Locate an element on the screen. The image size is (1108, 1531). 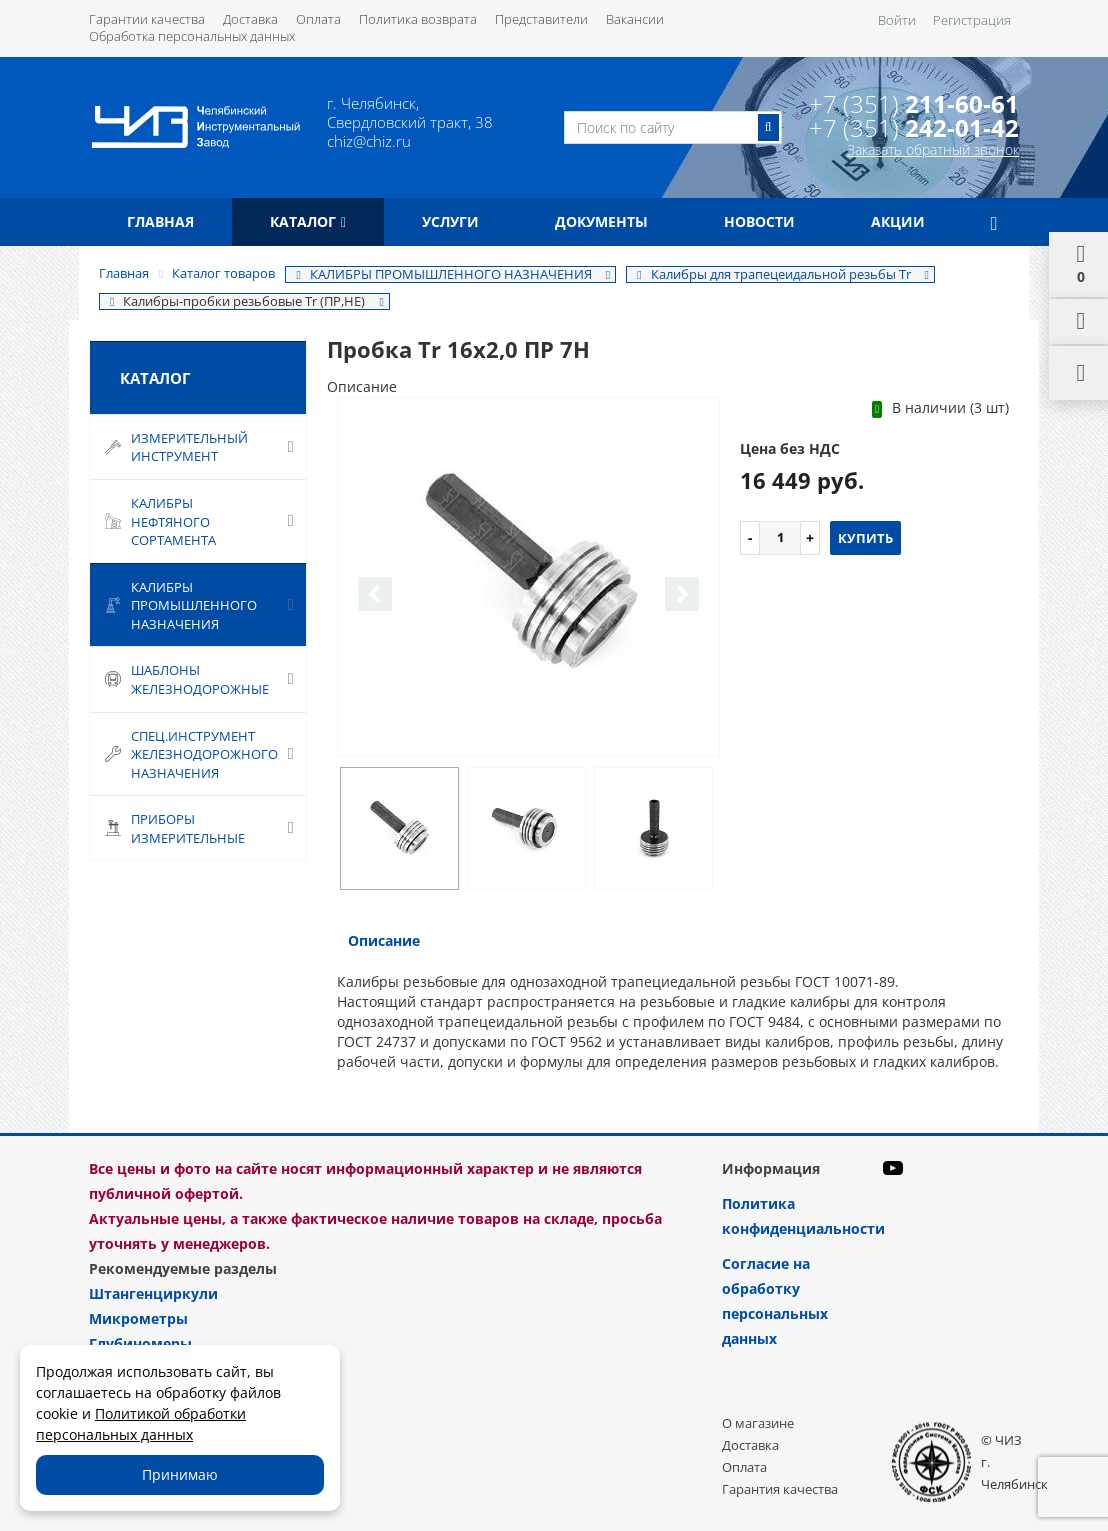
Микрометры is located at coordinates (138, 1318).